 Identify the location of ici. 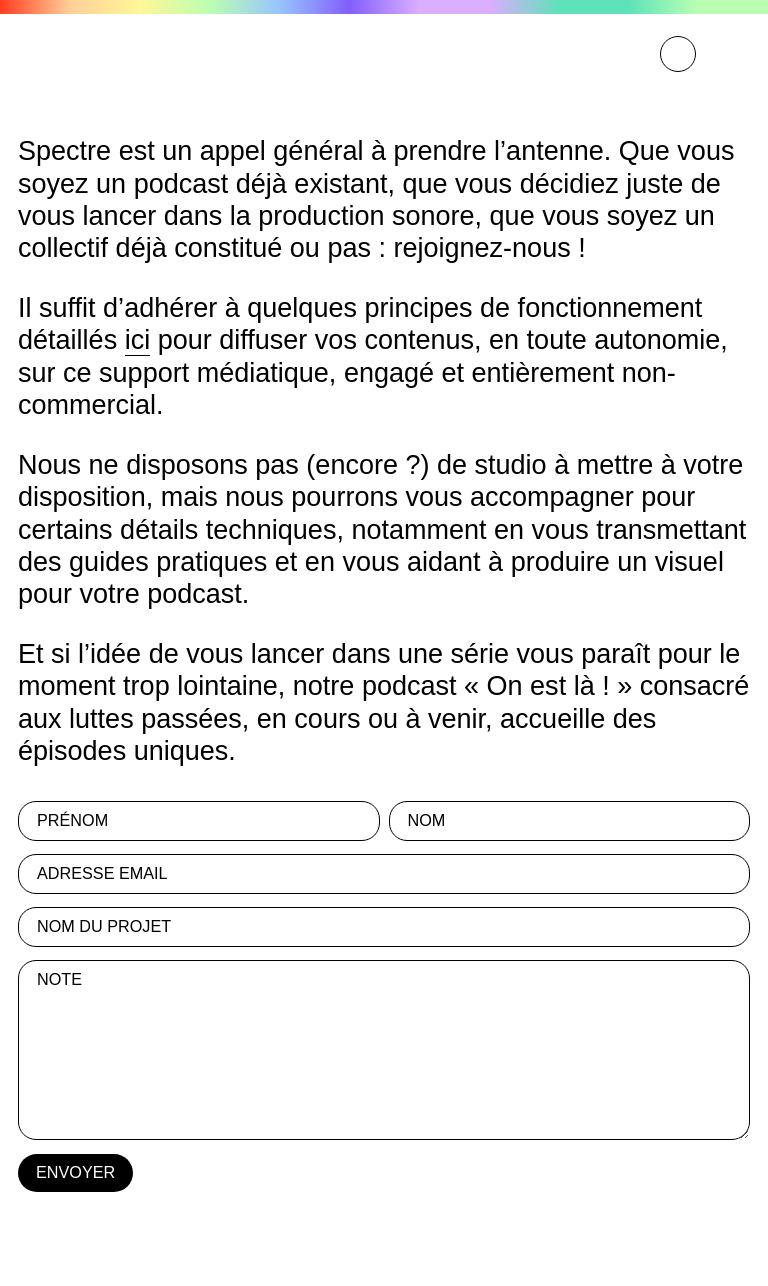
(138, 340).